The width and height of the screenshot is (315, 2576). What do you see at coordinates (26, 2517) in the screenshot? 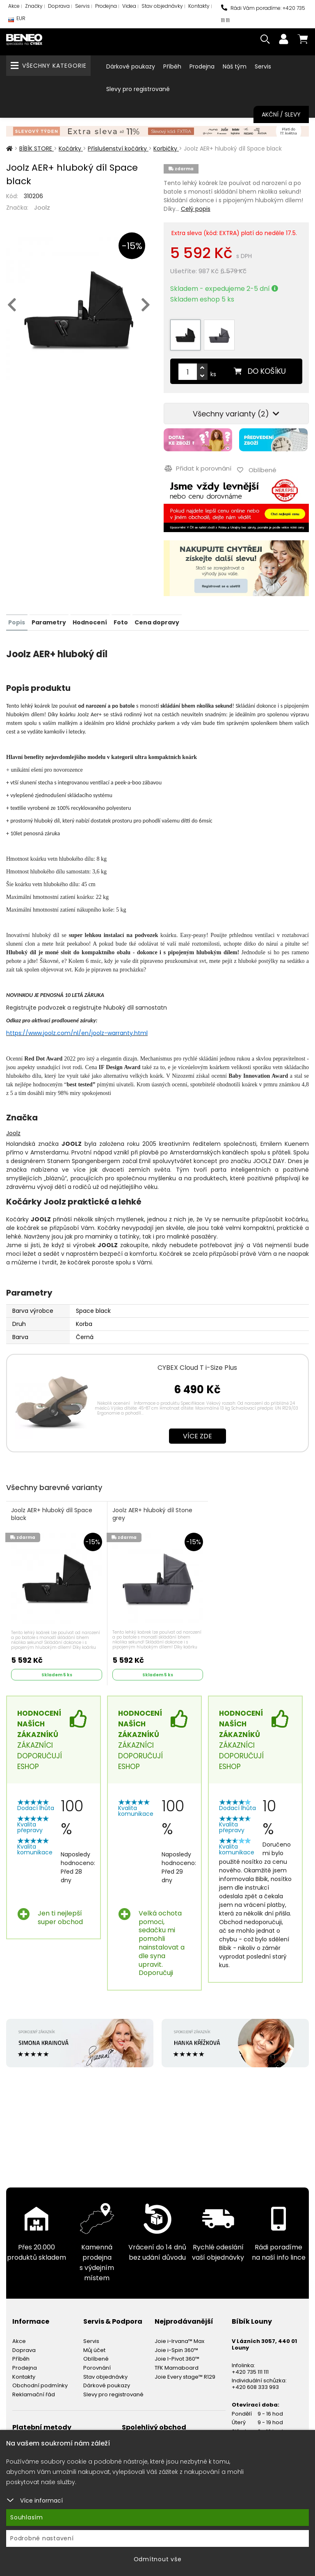
I see `Souhlasím` at bounding box center [26, 2517].